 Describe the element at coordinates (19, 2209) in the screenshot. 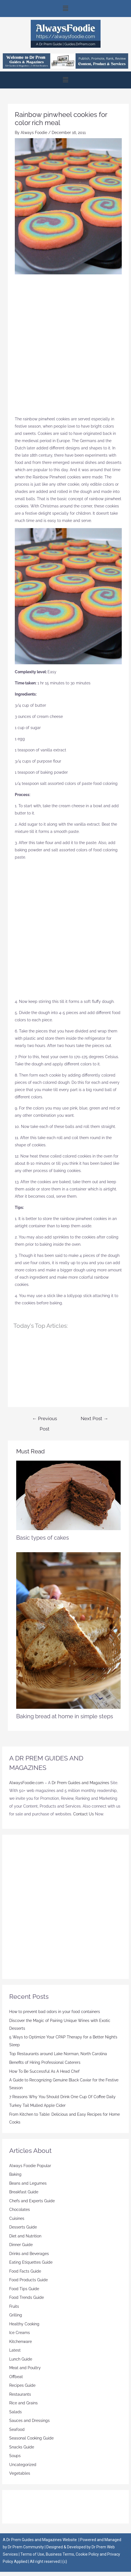

I see `Chocolates` at that location.